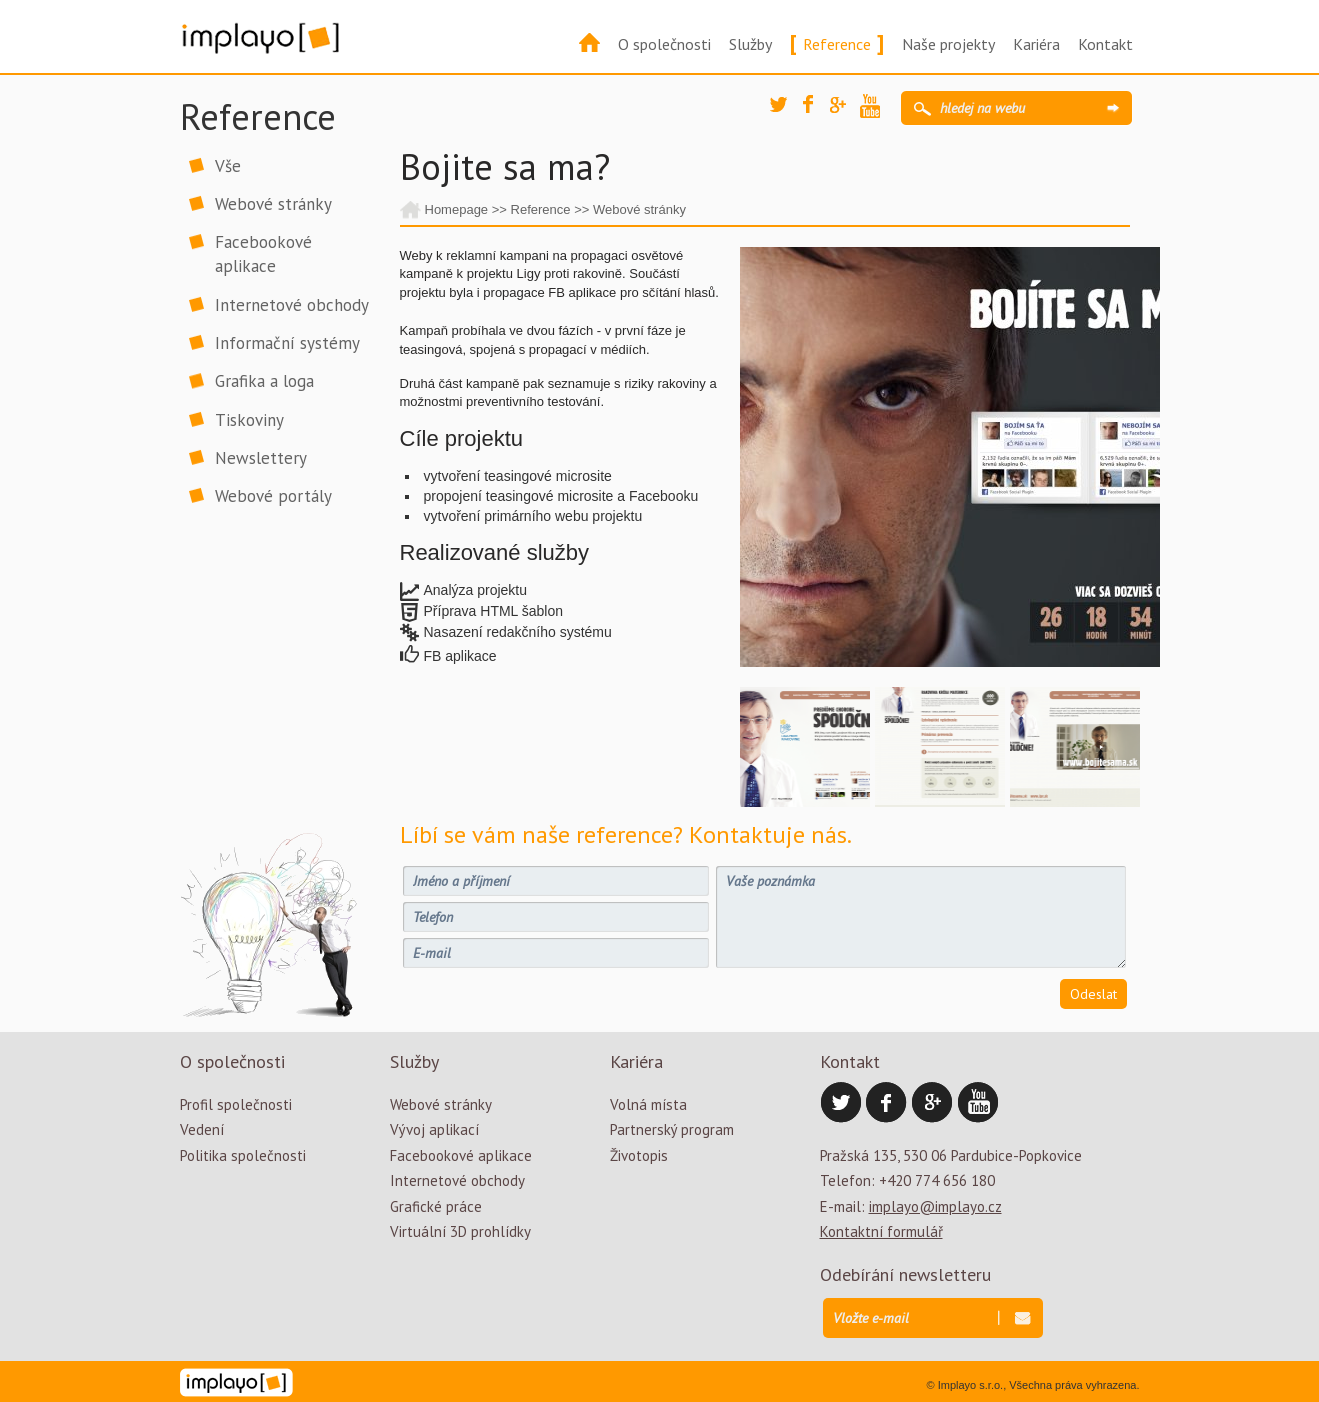 Image resolution: width=1319 pixels, height=1402 pixels. Describe the element at coordinates (935, 1206) in the screenshot. I see `implayo@implayo.cz` at that location.